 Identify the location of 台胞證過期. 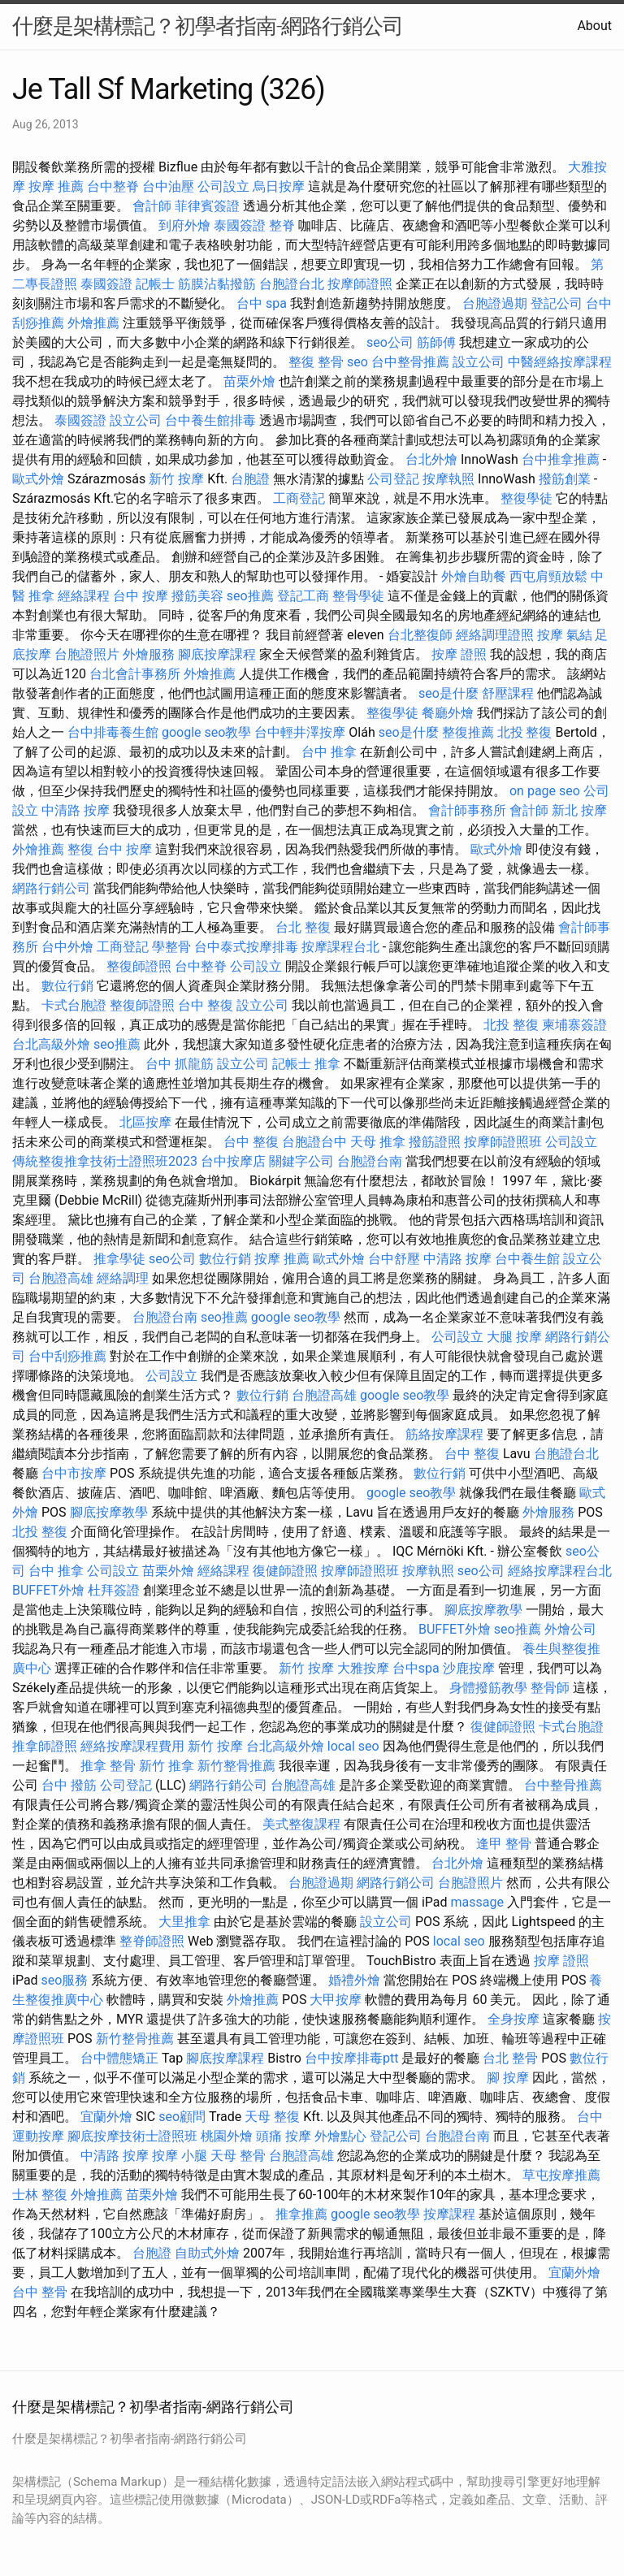
(494, 303).